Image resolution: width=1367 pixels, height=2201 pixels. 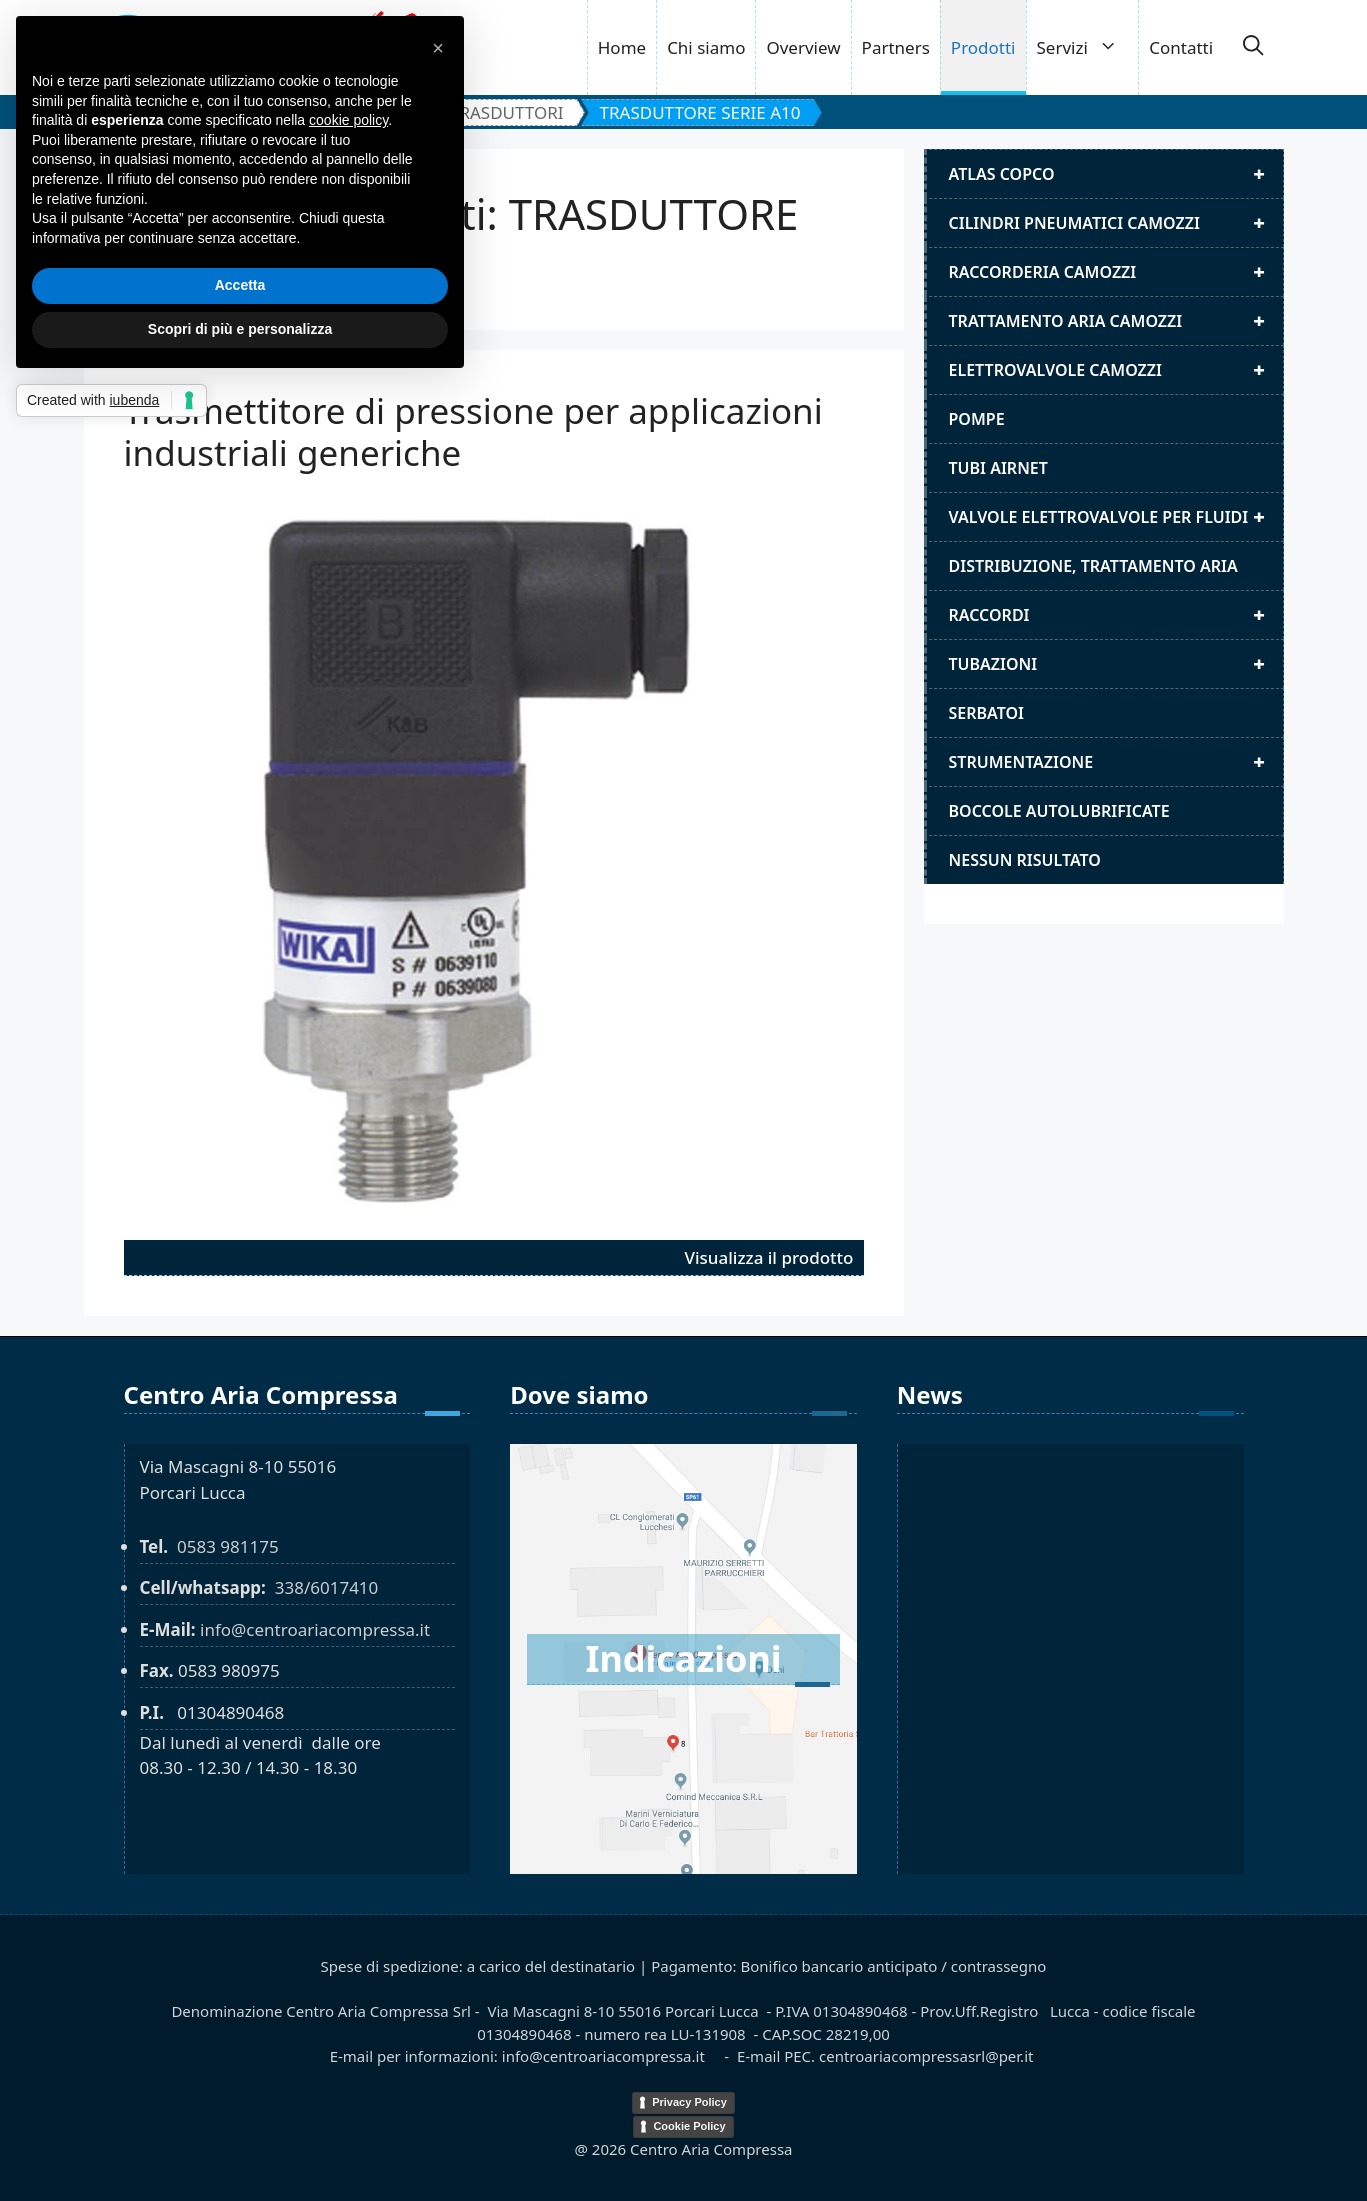 What do you see at coordinates (1253, 48) in the screenshot?
I see `[button]` at bounding box center [1253, 48].